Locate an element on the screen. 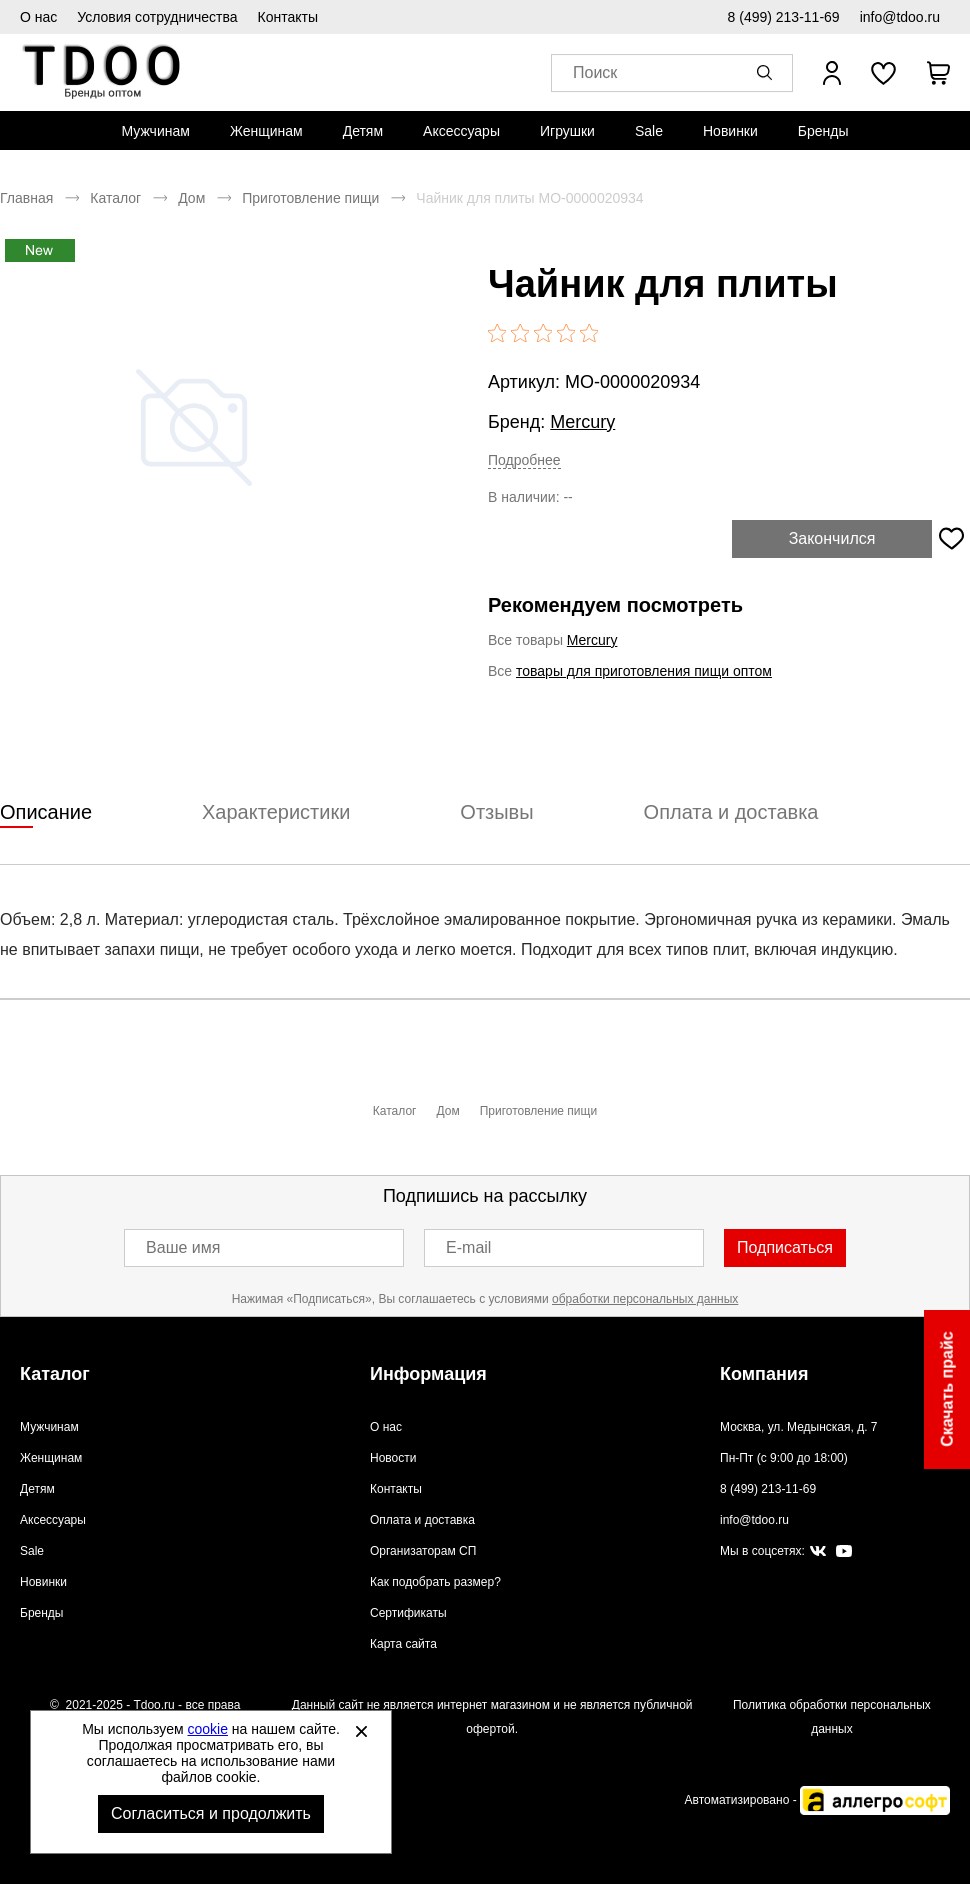 The height and width of the screenshot is (1884, 970). Каталог is located at coordinates (115, 198).